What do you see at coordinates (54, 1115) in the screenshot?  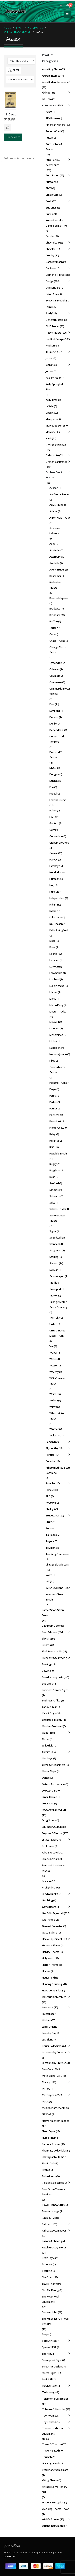 I see `Peerless` at bounding box center [54, 1115].